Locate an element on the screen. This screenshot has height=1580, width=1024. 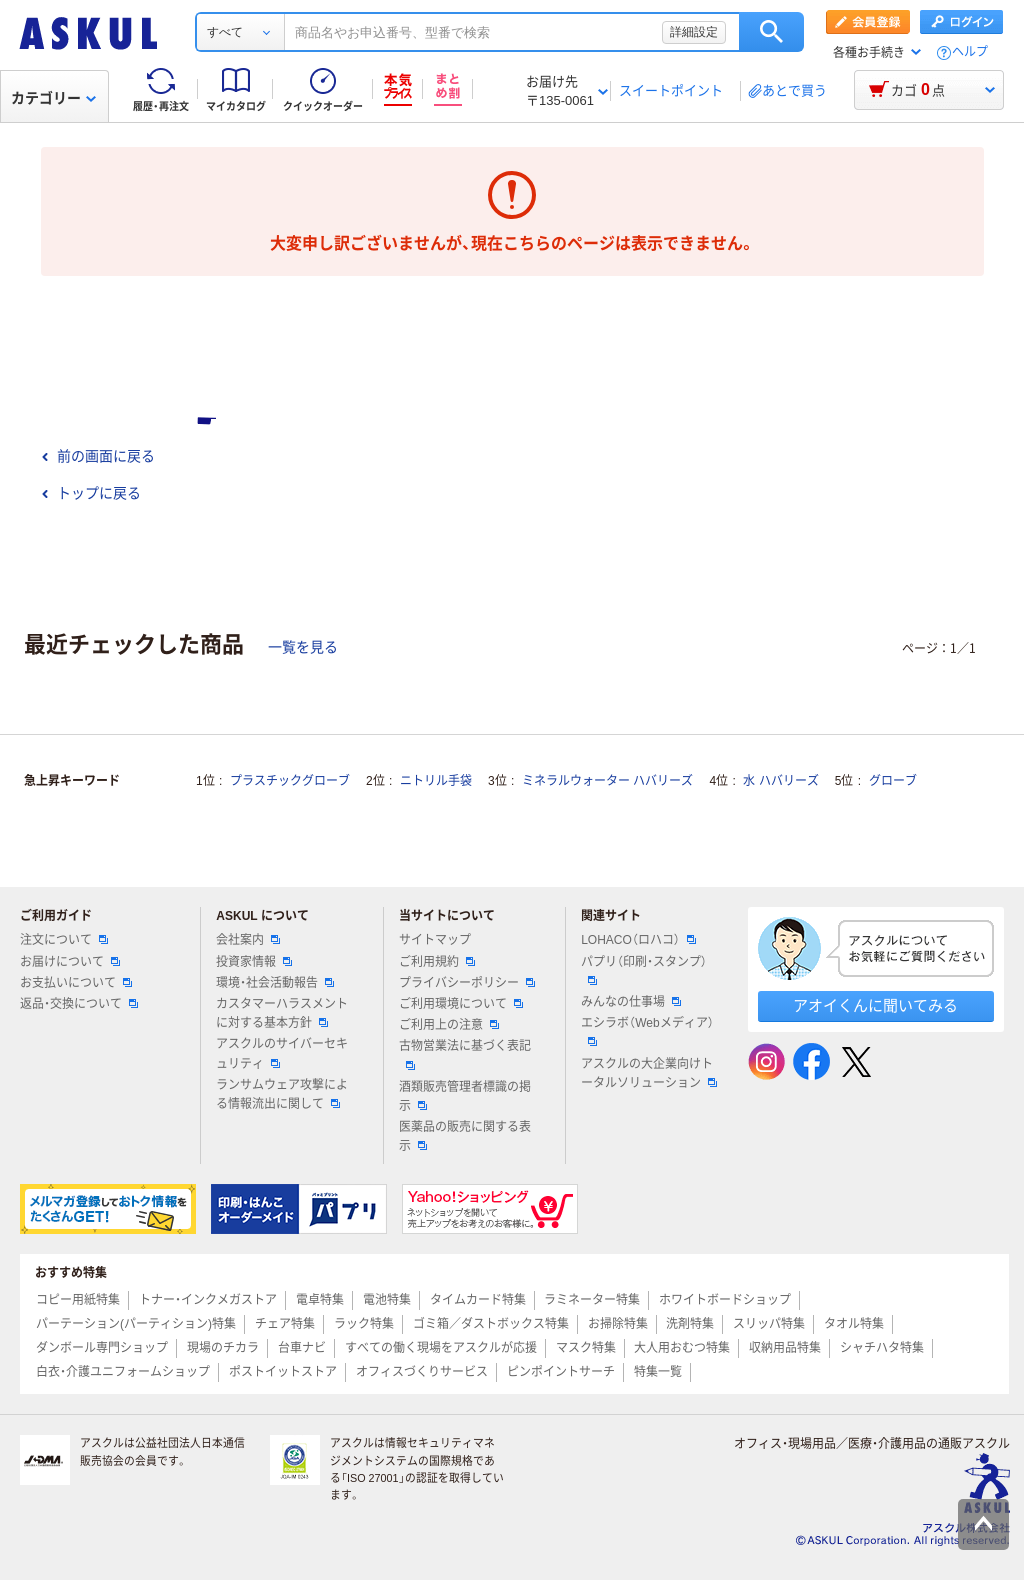
すべての働く現場をアスクルが応援 is located at coordinates (441, 1348).